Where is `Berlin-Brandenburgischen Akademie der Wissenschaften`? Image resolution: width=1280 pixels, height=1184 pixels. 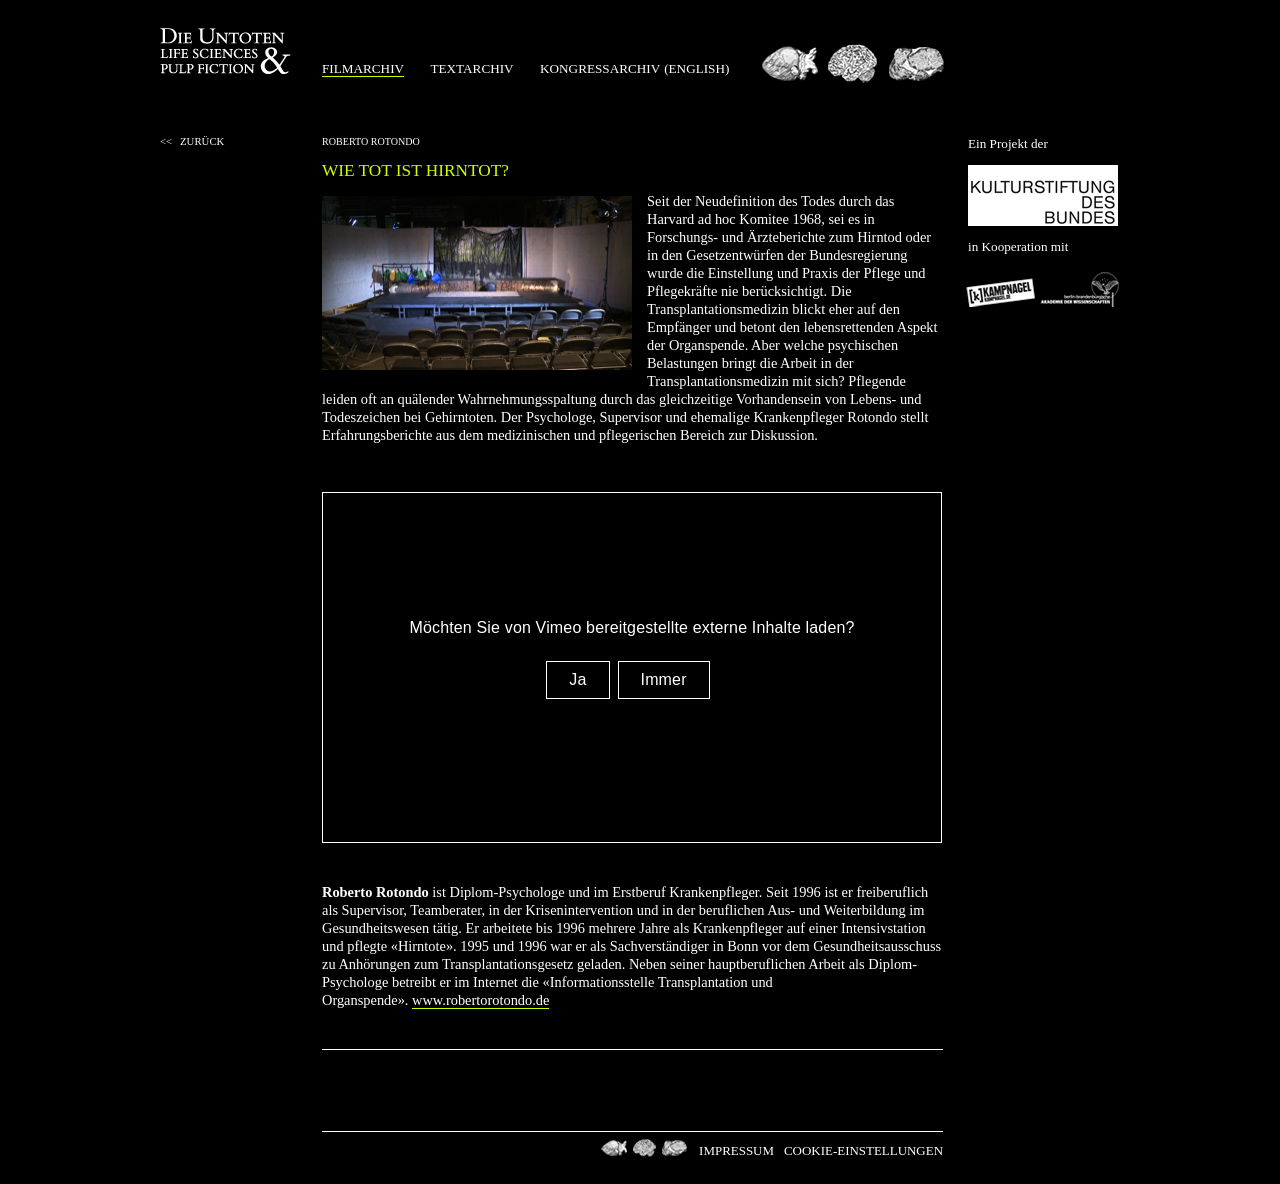 Berlin-Brandenburgischen Akademie der Wissenschaften is located at coordinates (1080, 289).